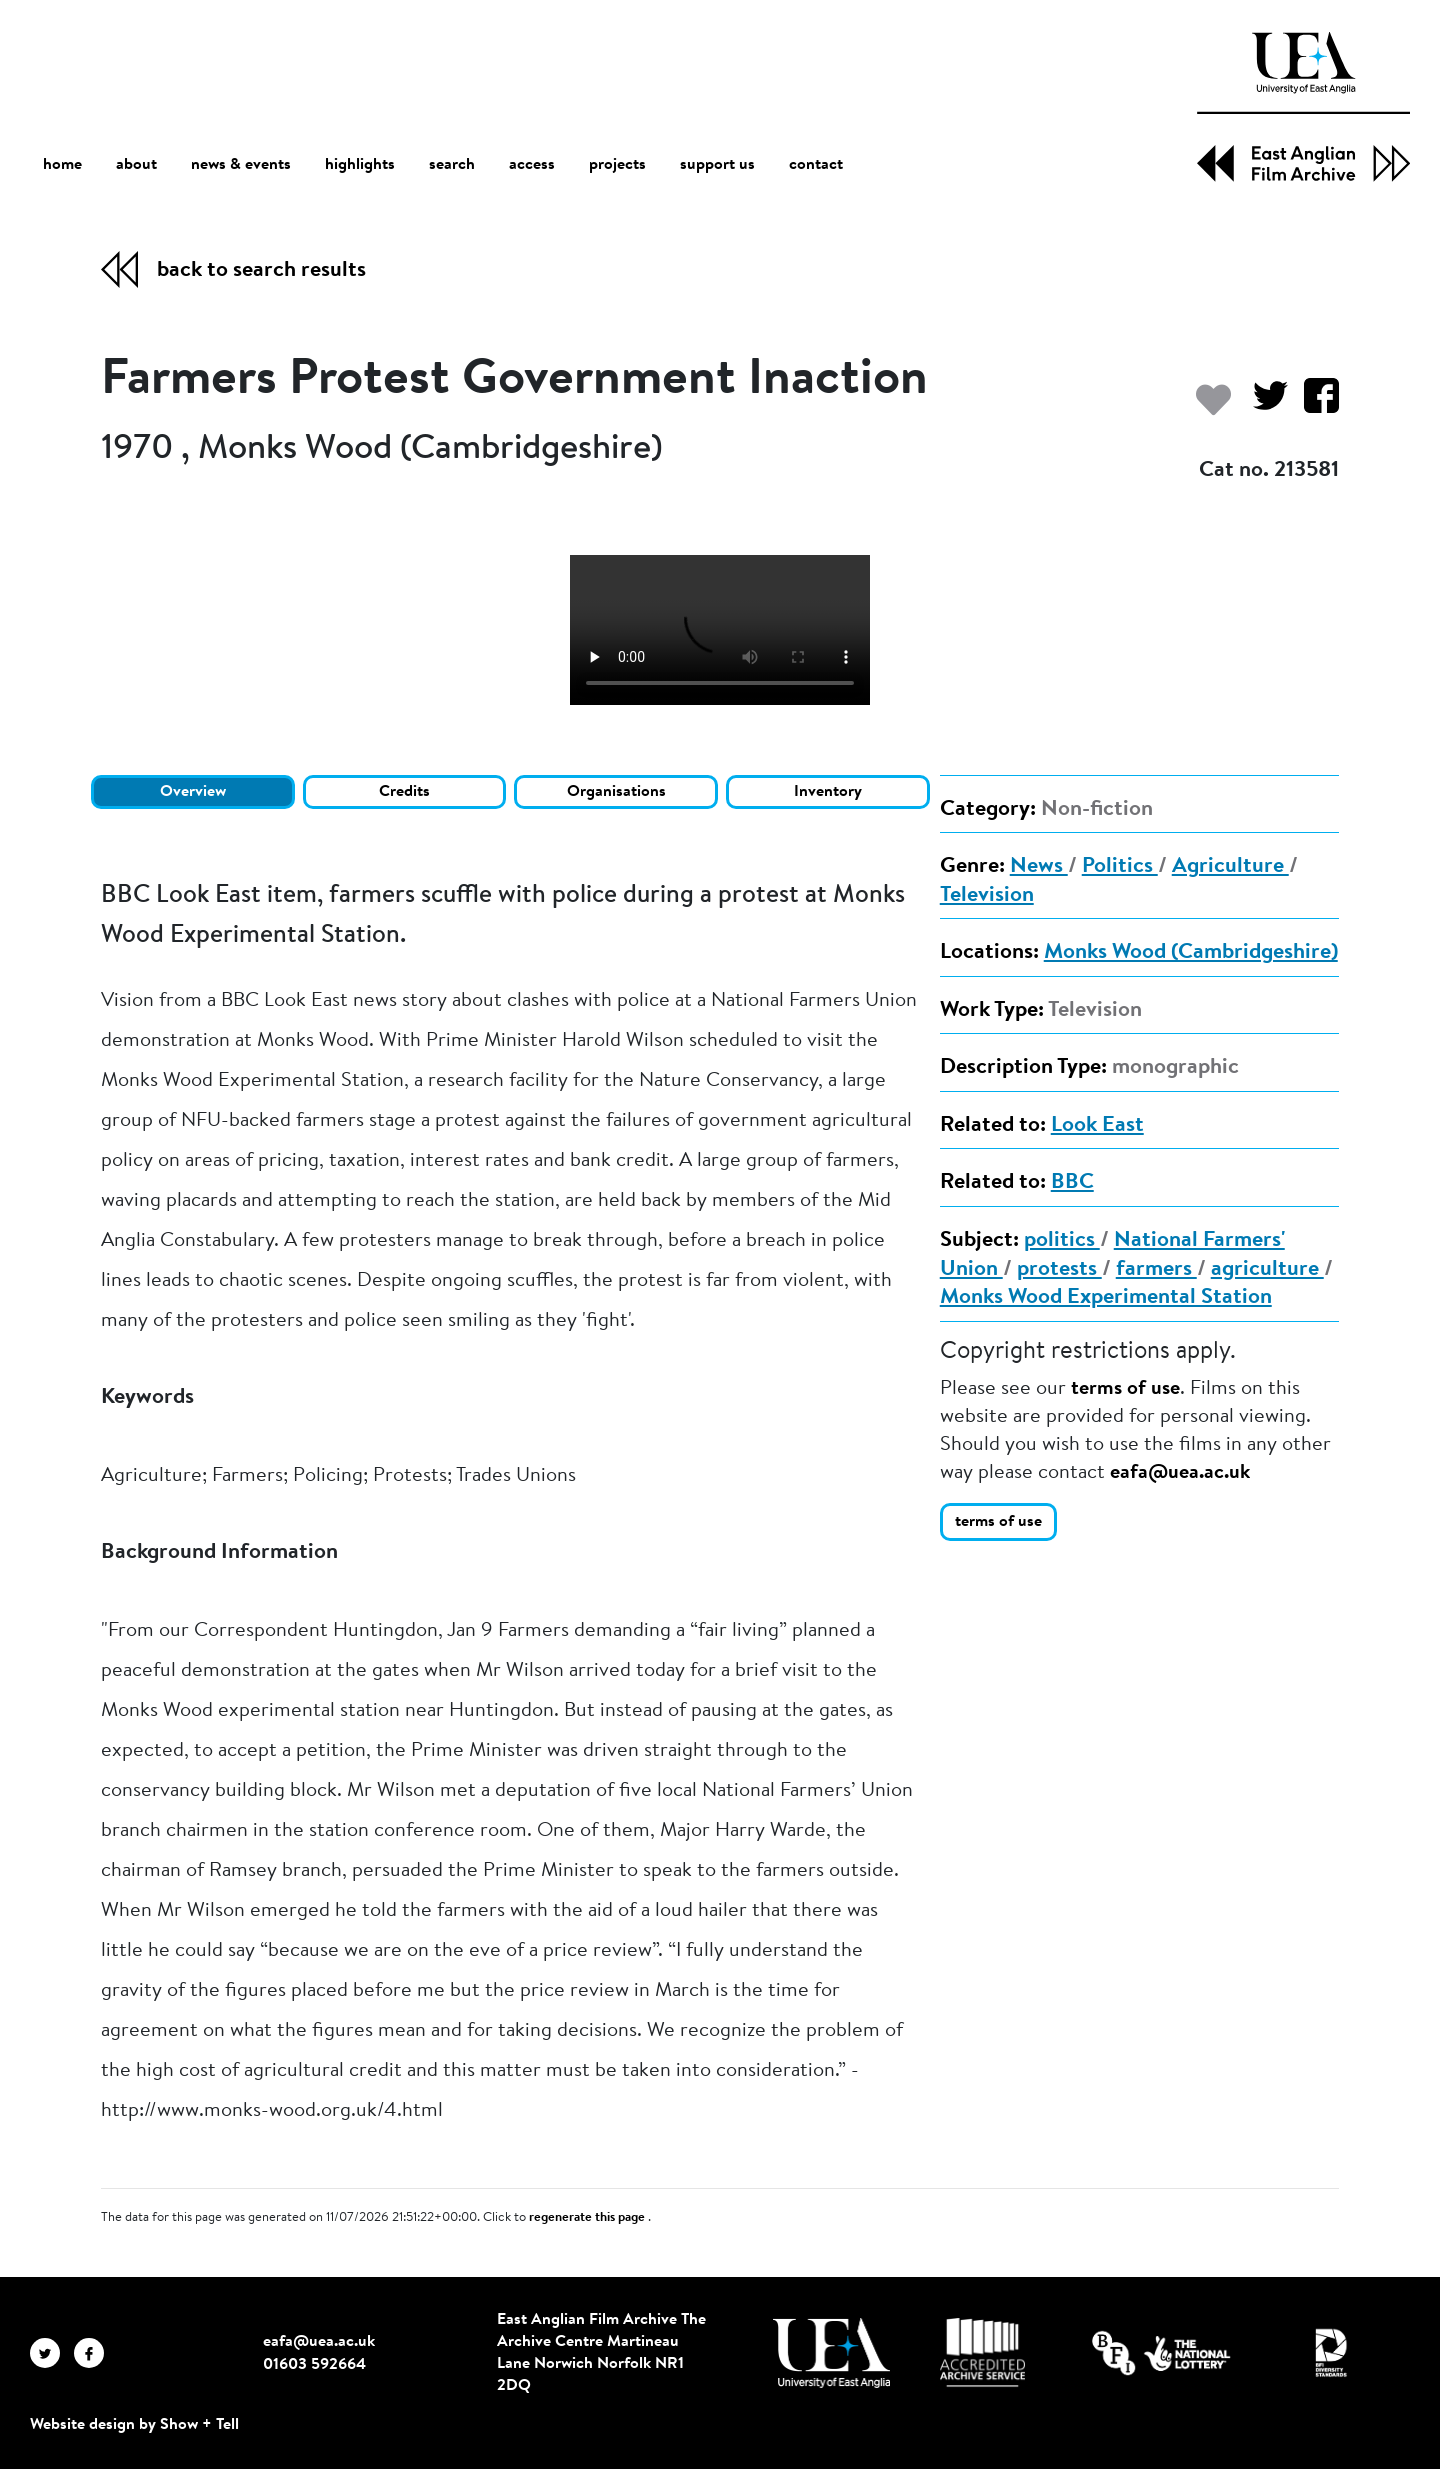  I want to click on Monks Wood Experimental Station, so click(1106, 1298).